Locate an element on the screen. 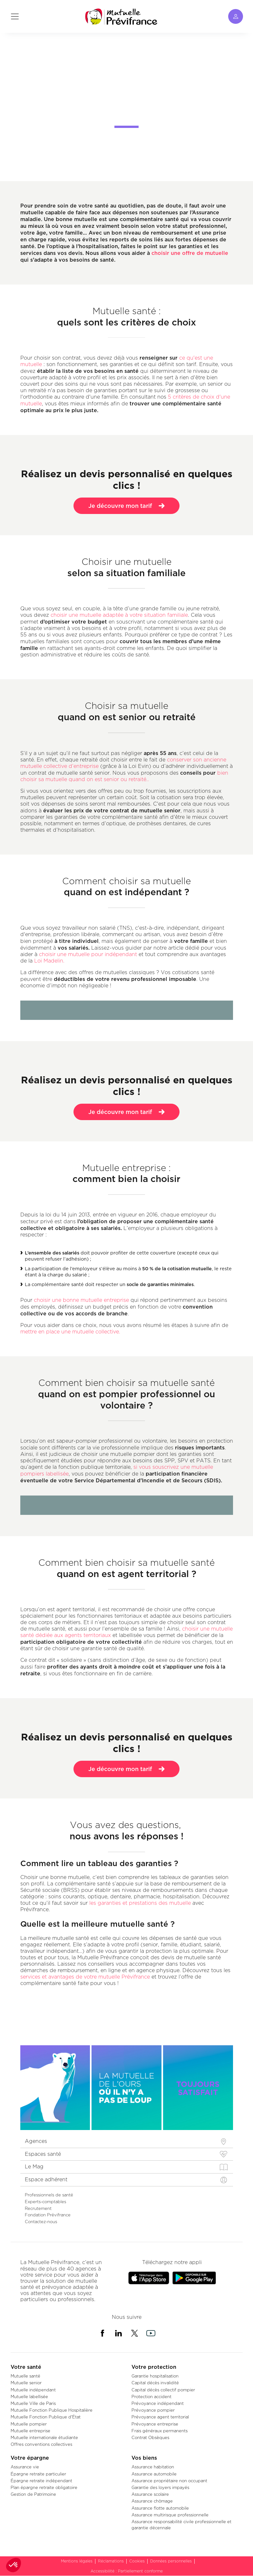  [button] is located at coordinates (13, 2565).